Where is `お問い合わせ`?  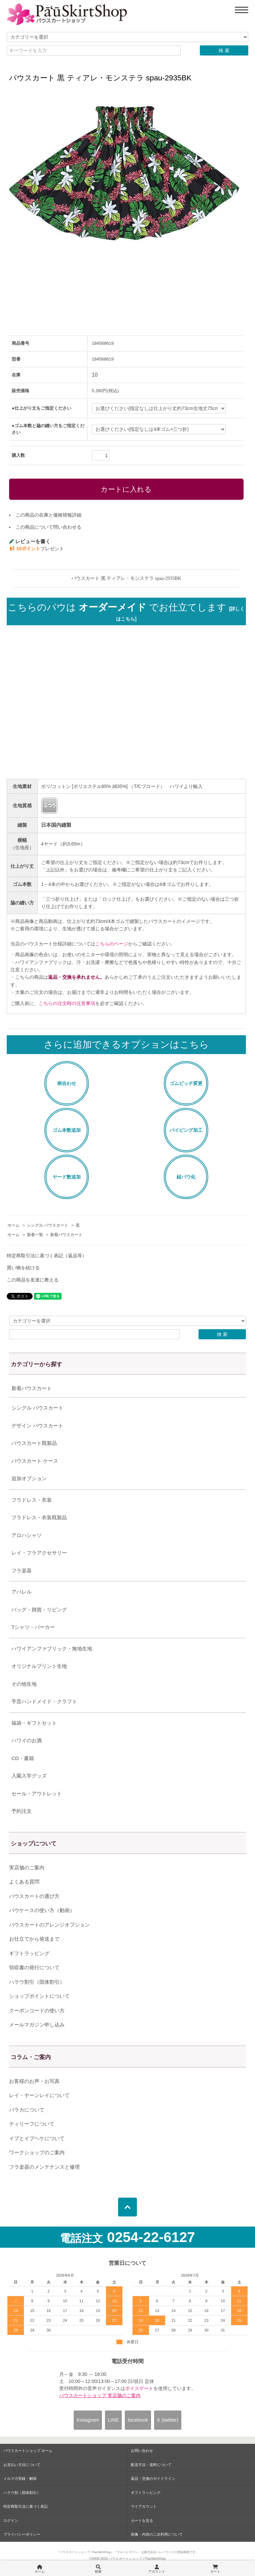
お問い合わせ is located at coordinates (142, 2451).